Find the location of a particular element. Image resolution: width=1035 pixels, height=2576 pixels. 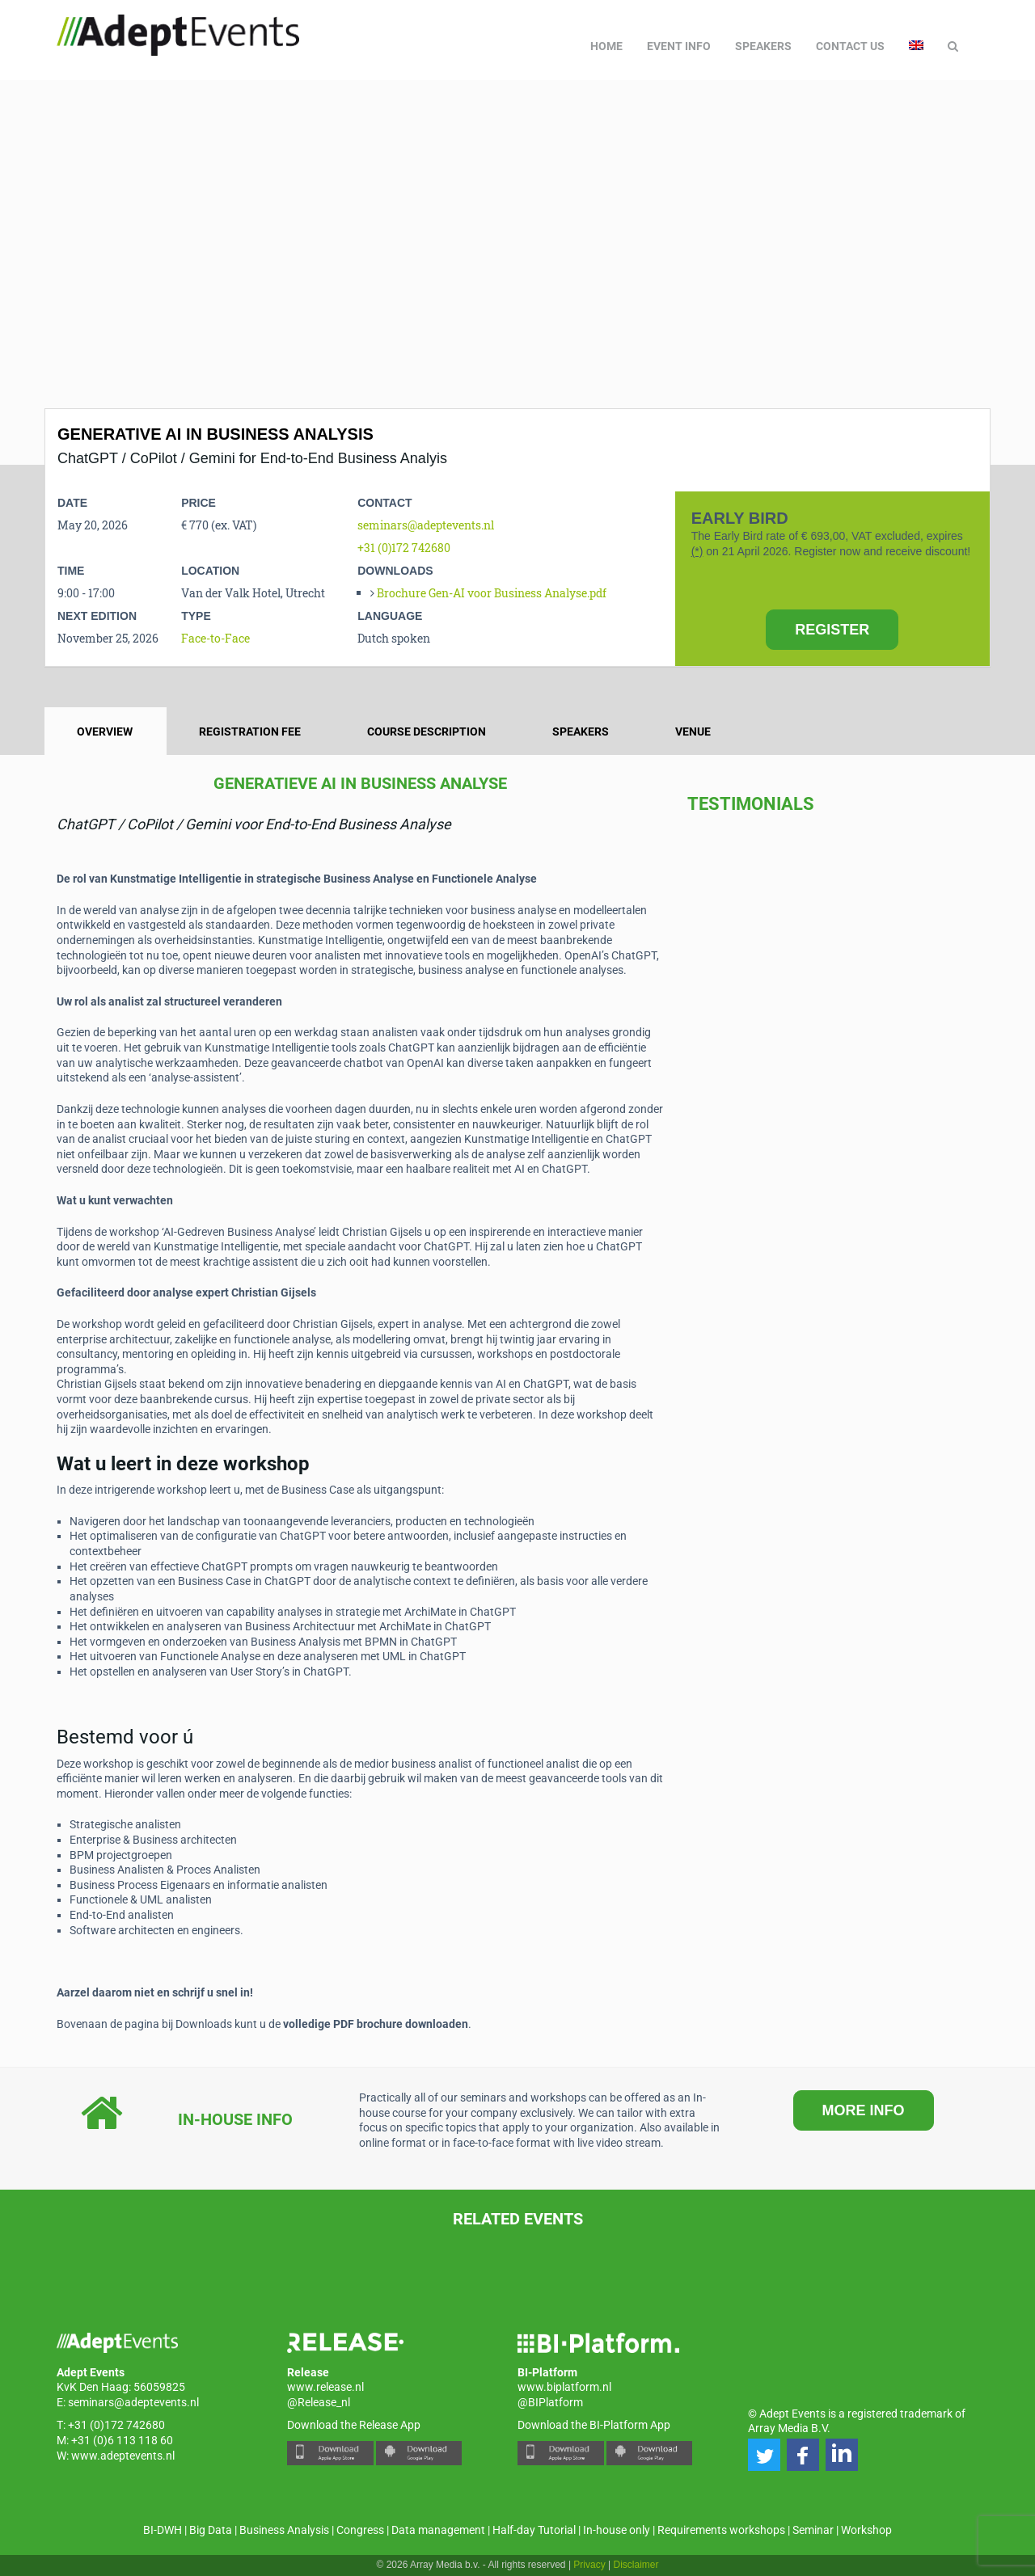

Speakers is located at coordinates (763, 46).